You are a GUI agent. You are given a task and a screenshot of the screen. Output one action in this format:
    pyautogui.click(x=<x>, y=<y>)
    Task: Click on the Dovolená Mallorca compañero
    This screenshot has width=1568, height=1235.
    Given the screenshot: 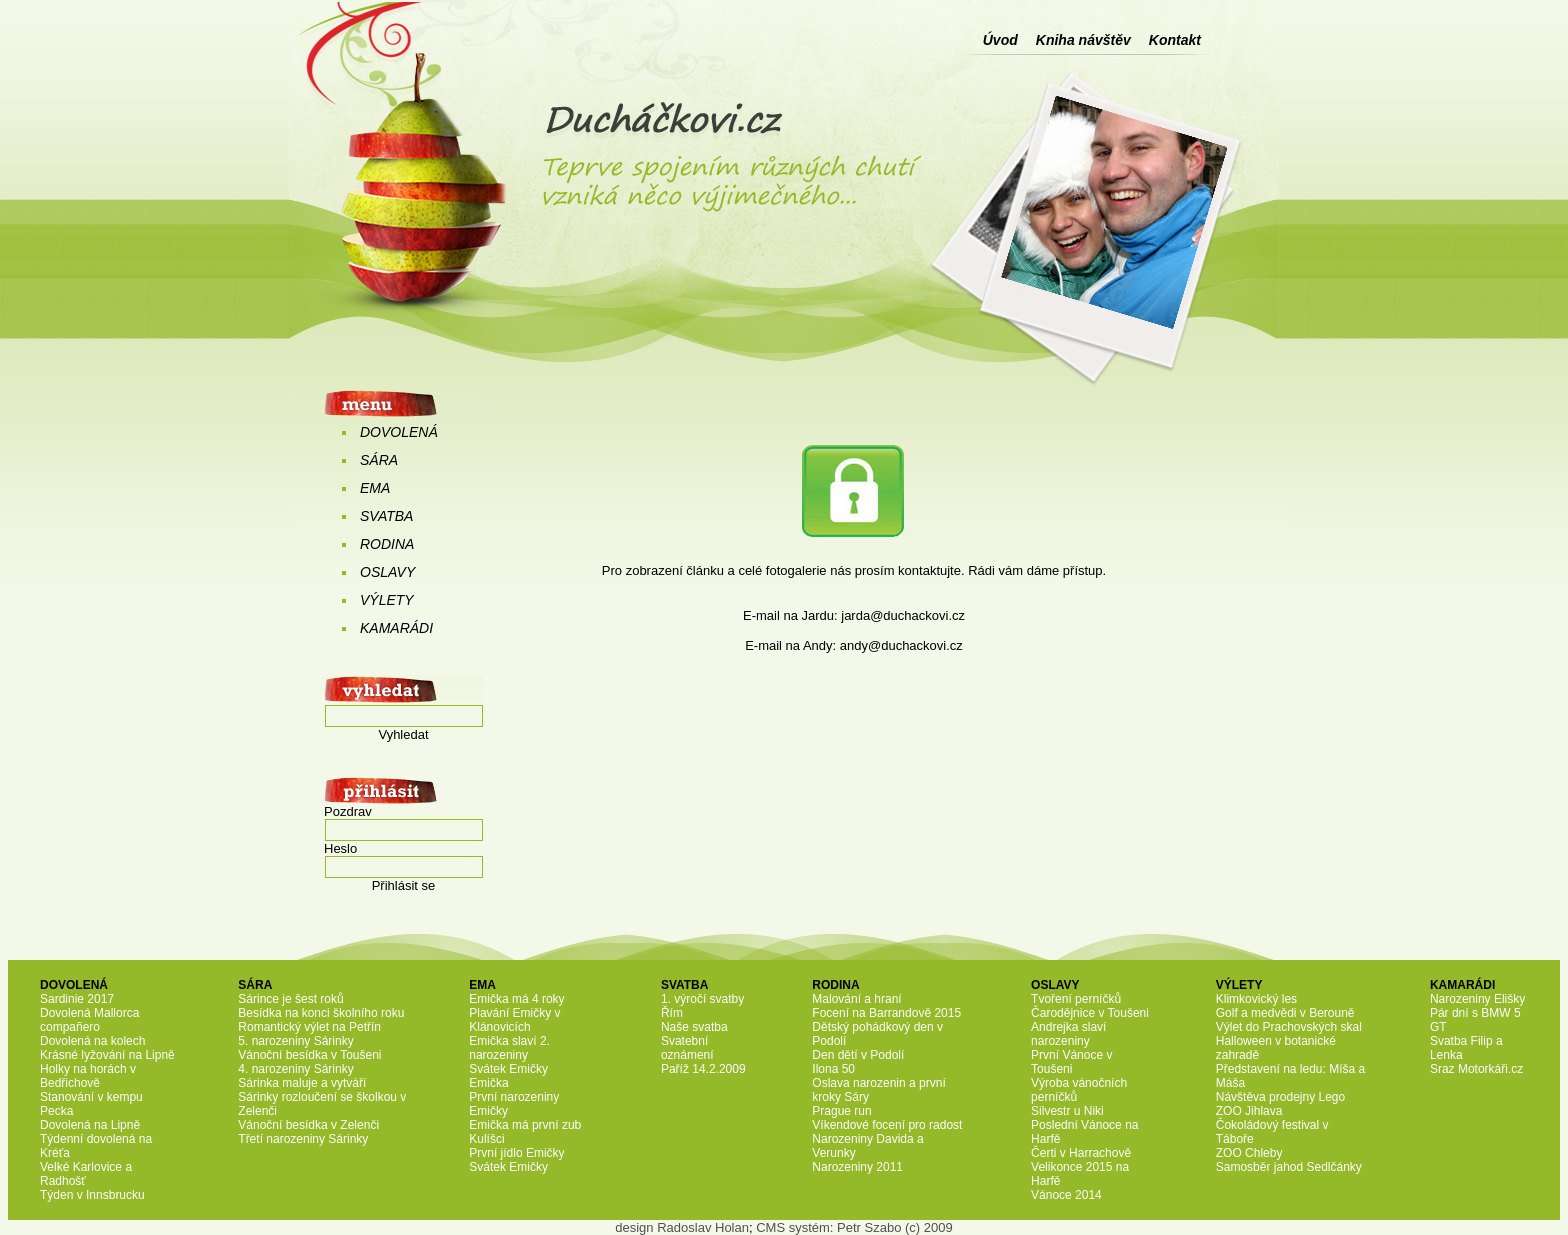 What is the action you would take?
    pyautogui.click(x=89, y=1020)
    